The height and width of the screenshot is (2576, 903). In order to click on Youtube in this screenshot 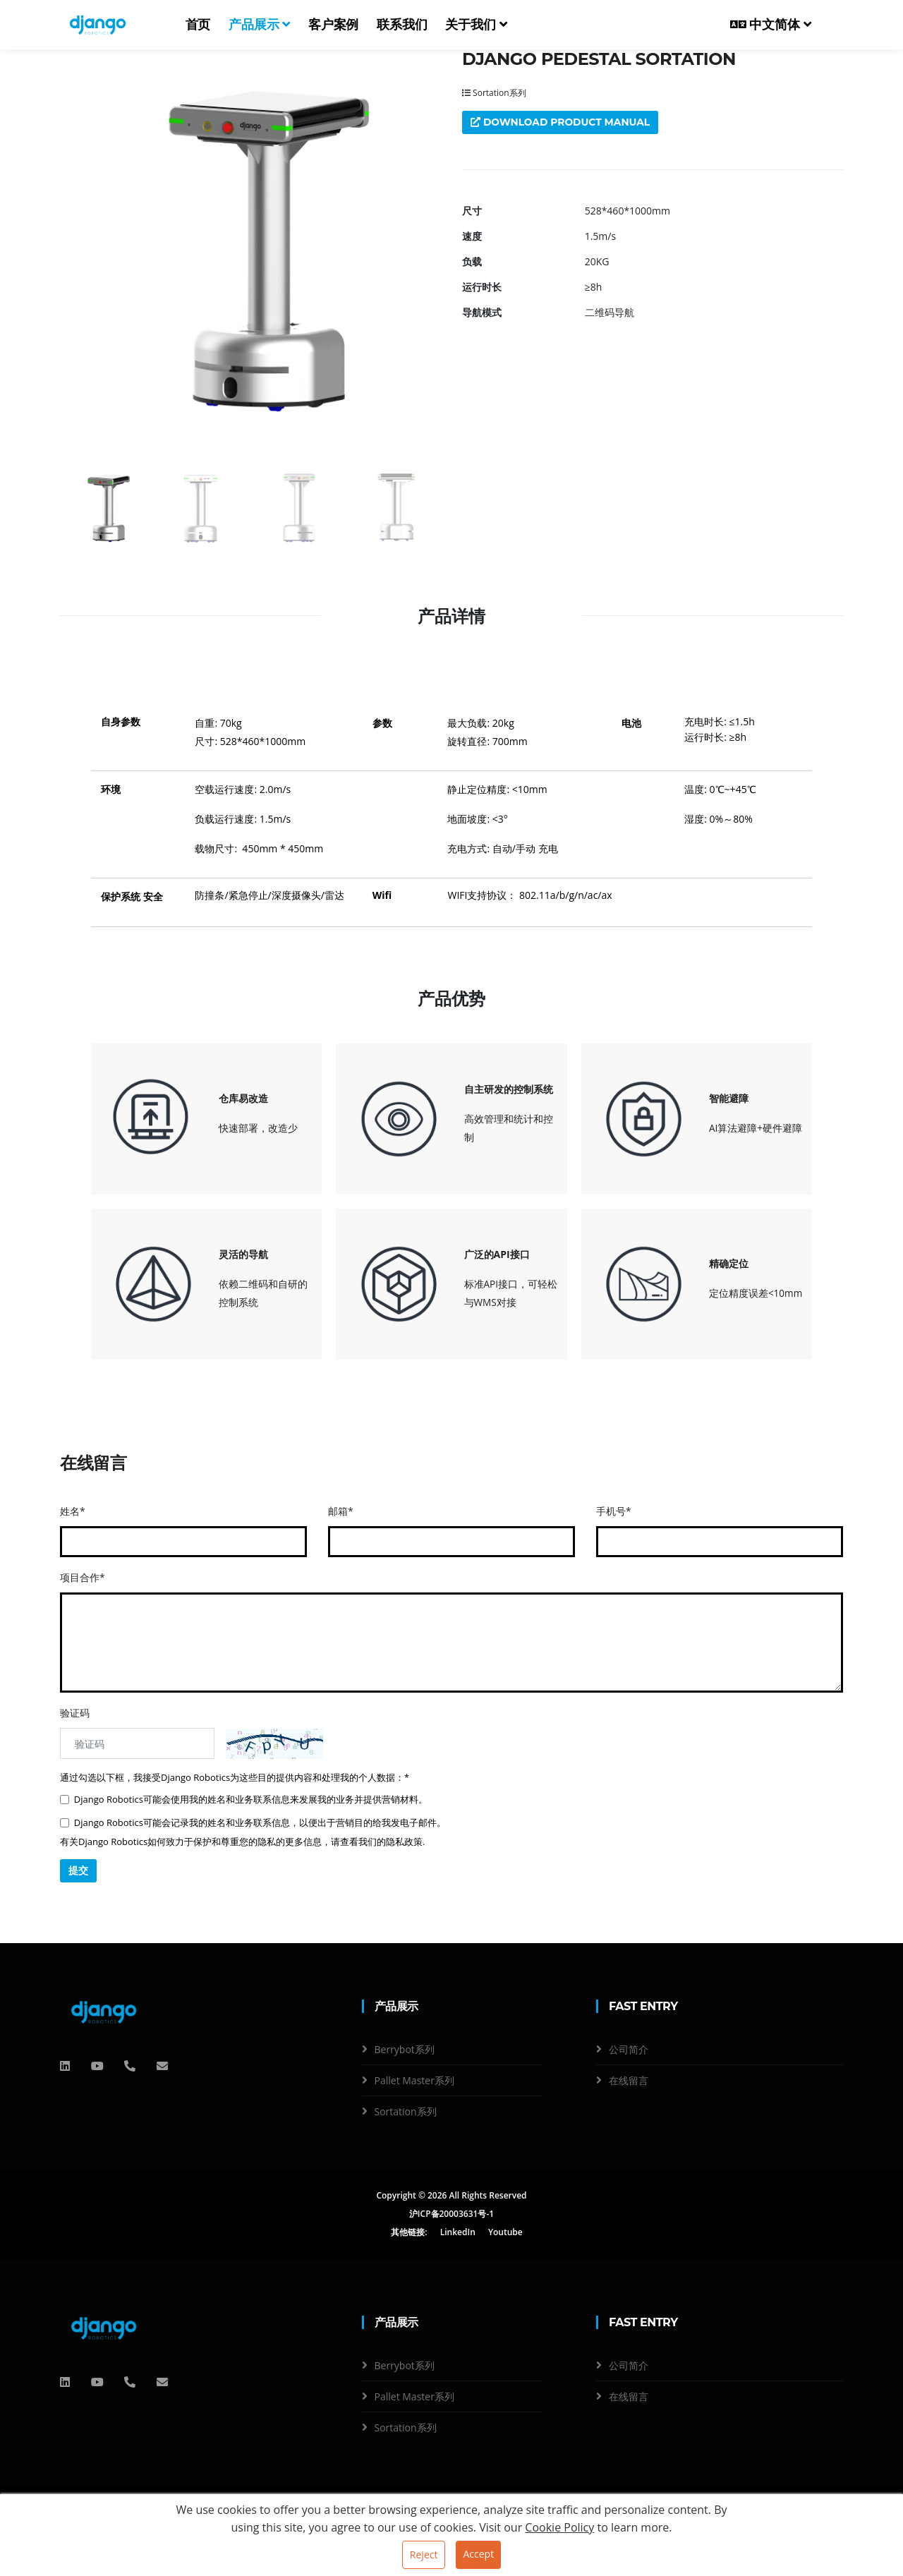, I will do `click(505, 2233)`.